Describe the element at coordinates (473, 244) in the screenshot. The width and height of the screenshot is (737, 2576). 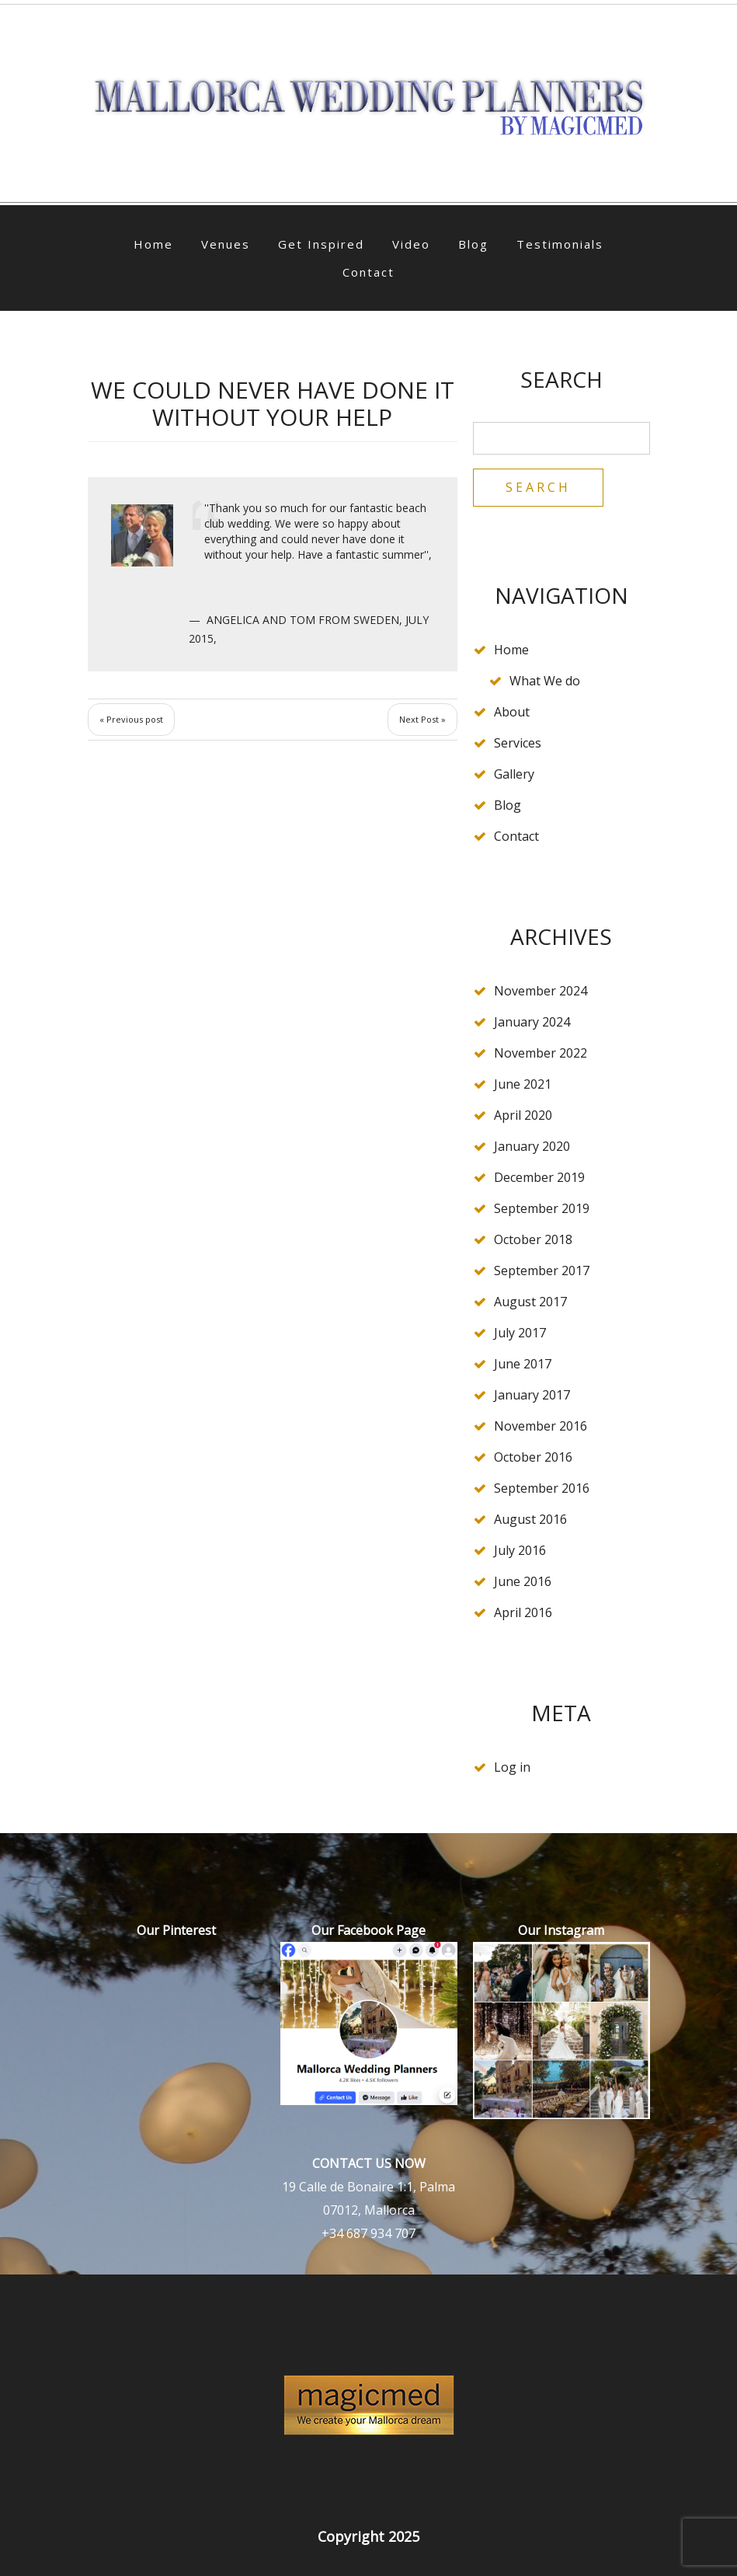
I see `Blog` at that location.